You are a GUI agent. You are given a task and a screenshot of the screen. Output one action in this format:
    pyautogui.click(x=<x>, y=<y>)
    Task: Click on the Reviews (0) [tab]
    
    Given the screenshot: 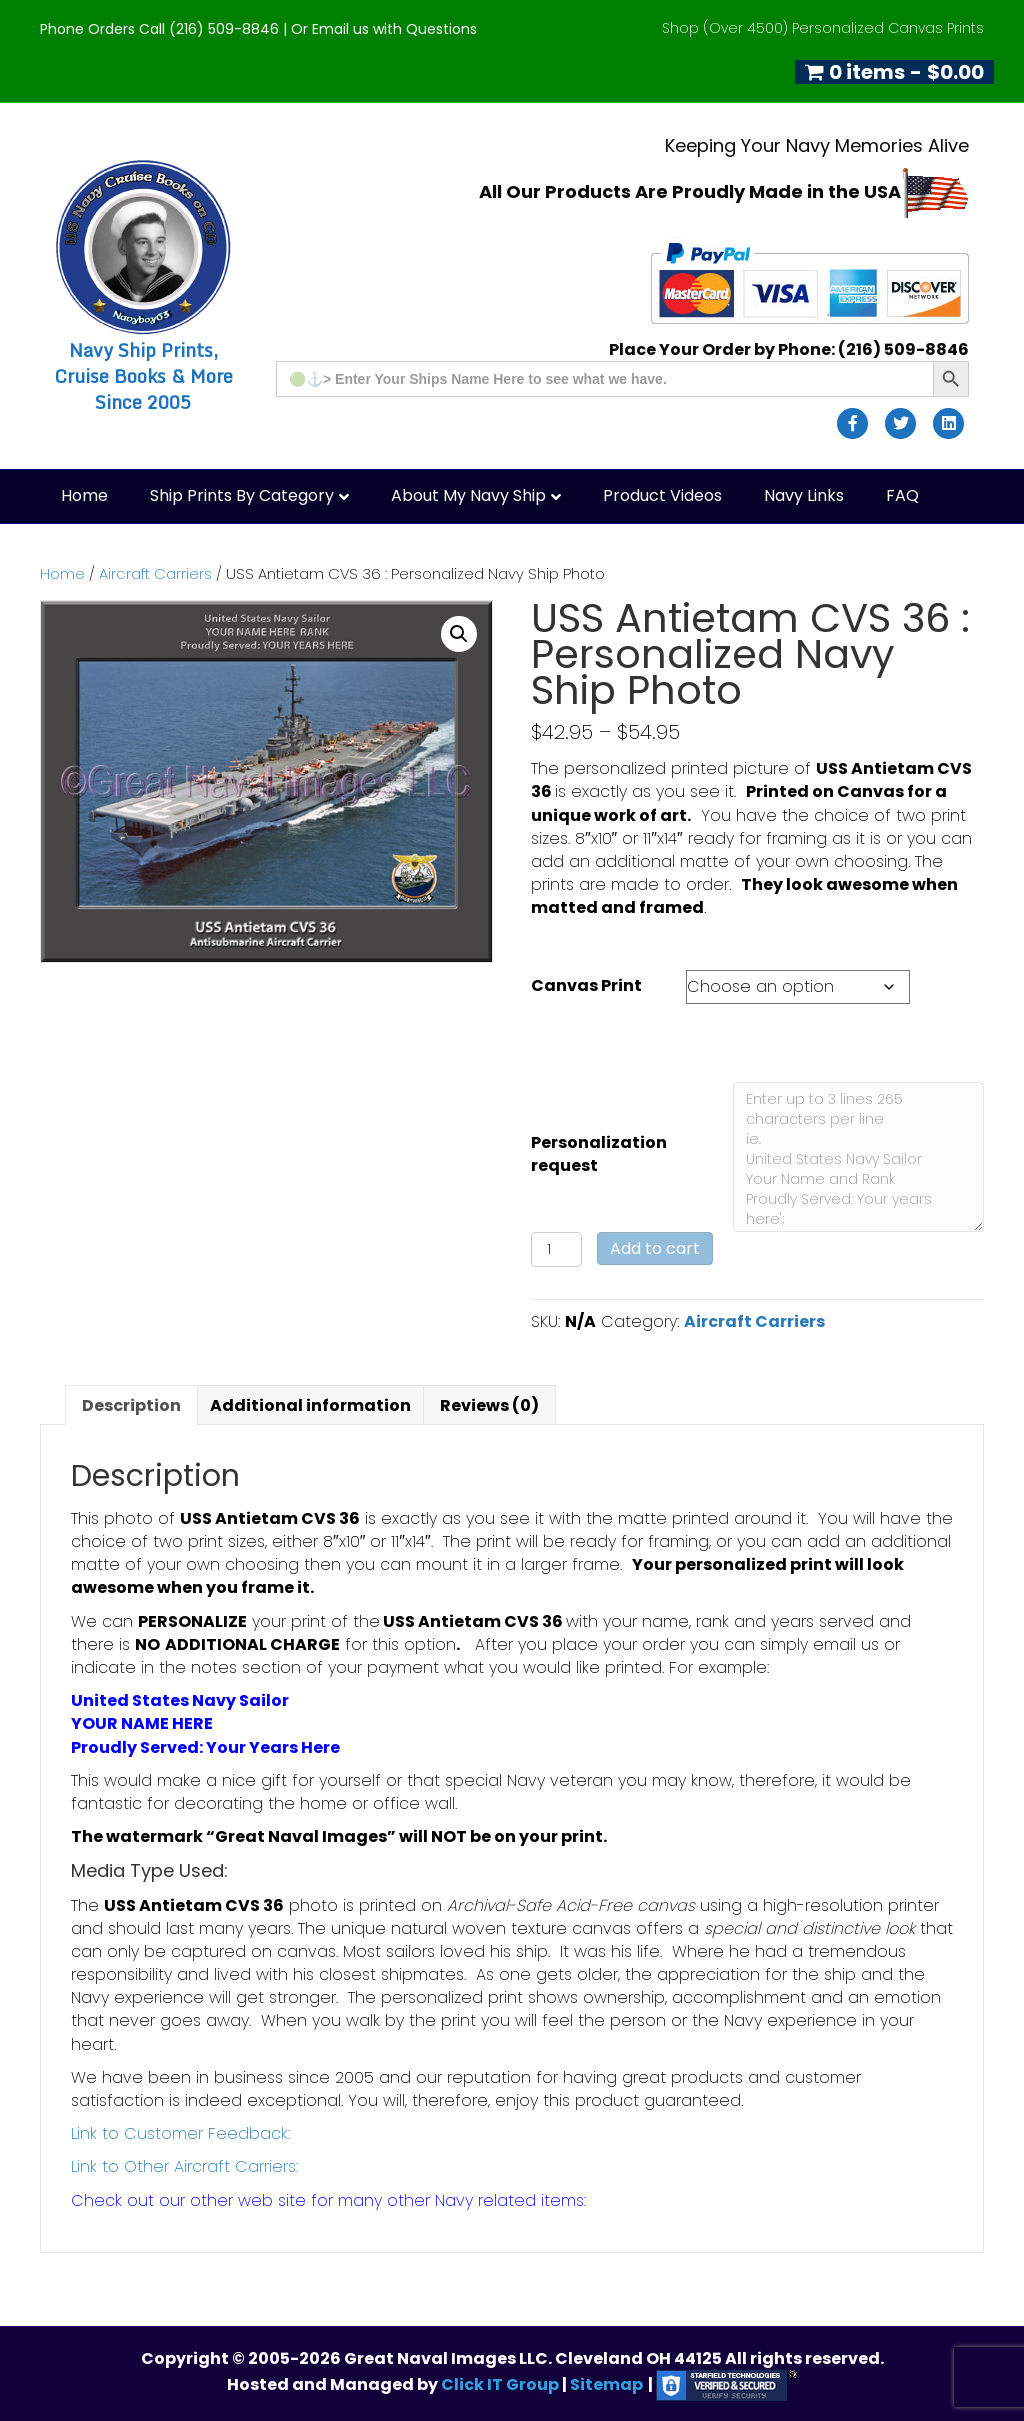 What is the action you would take?
    pyautogui.click(x=489, y=1405)
    